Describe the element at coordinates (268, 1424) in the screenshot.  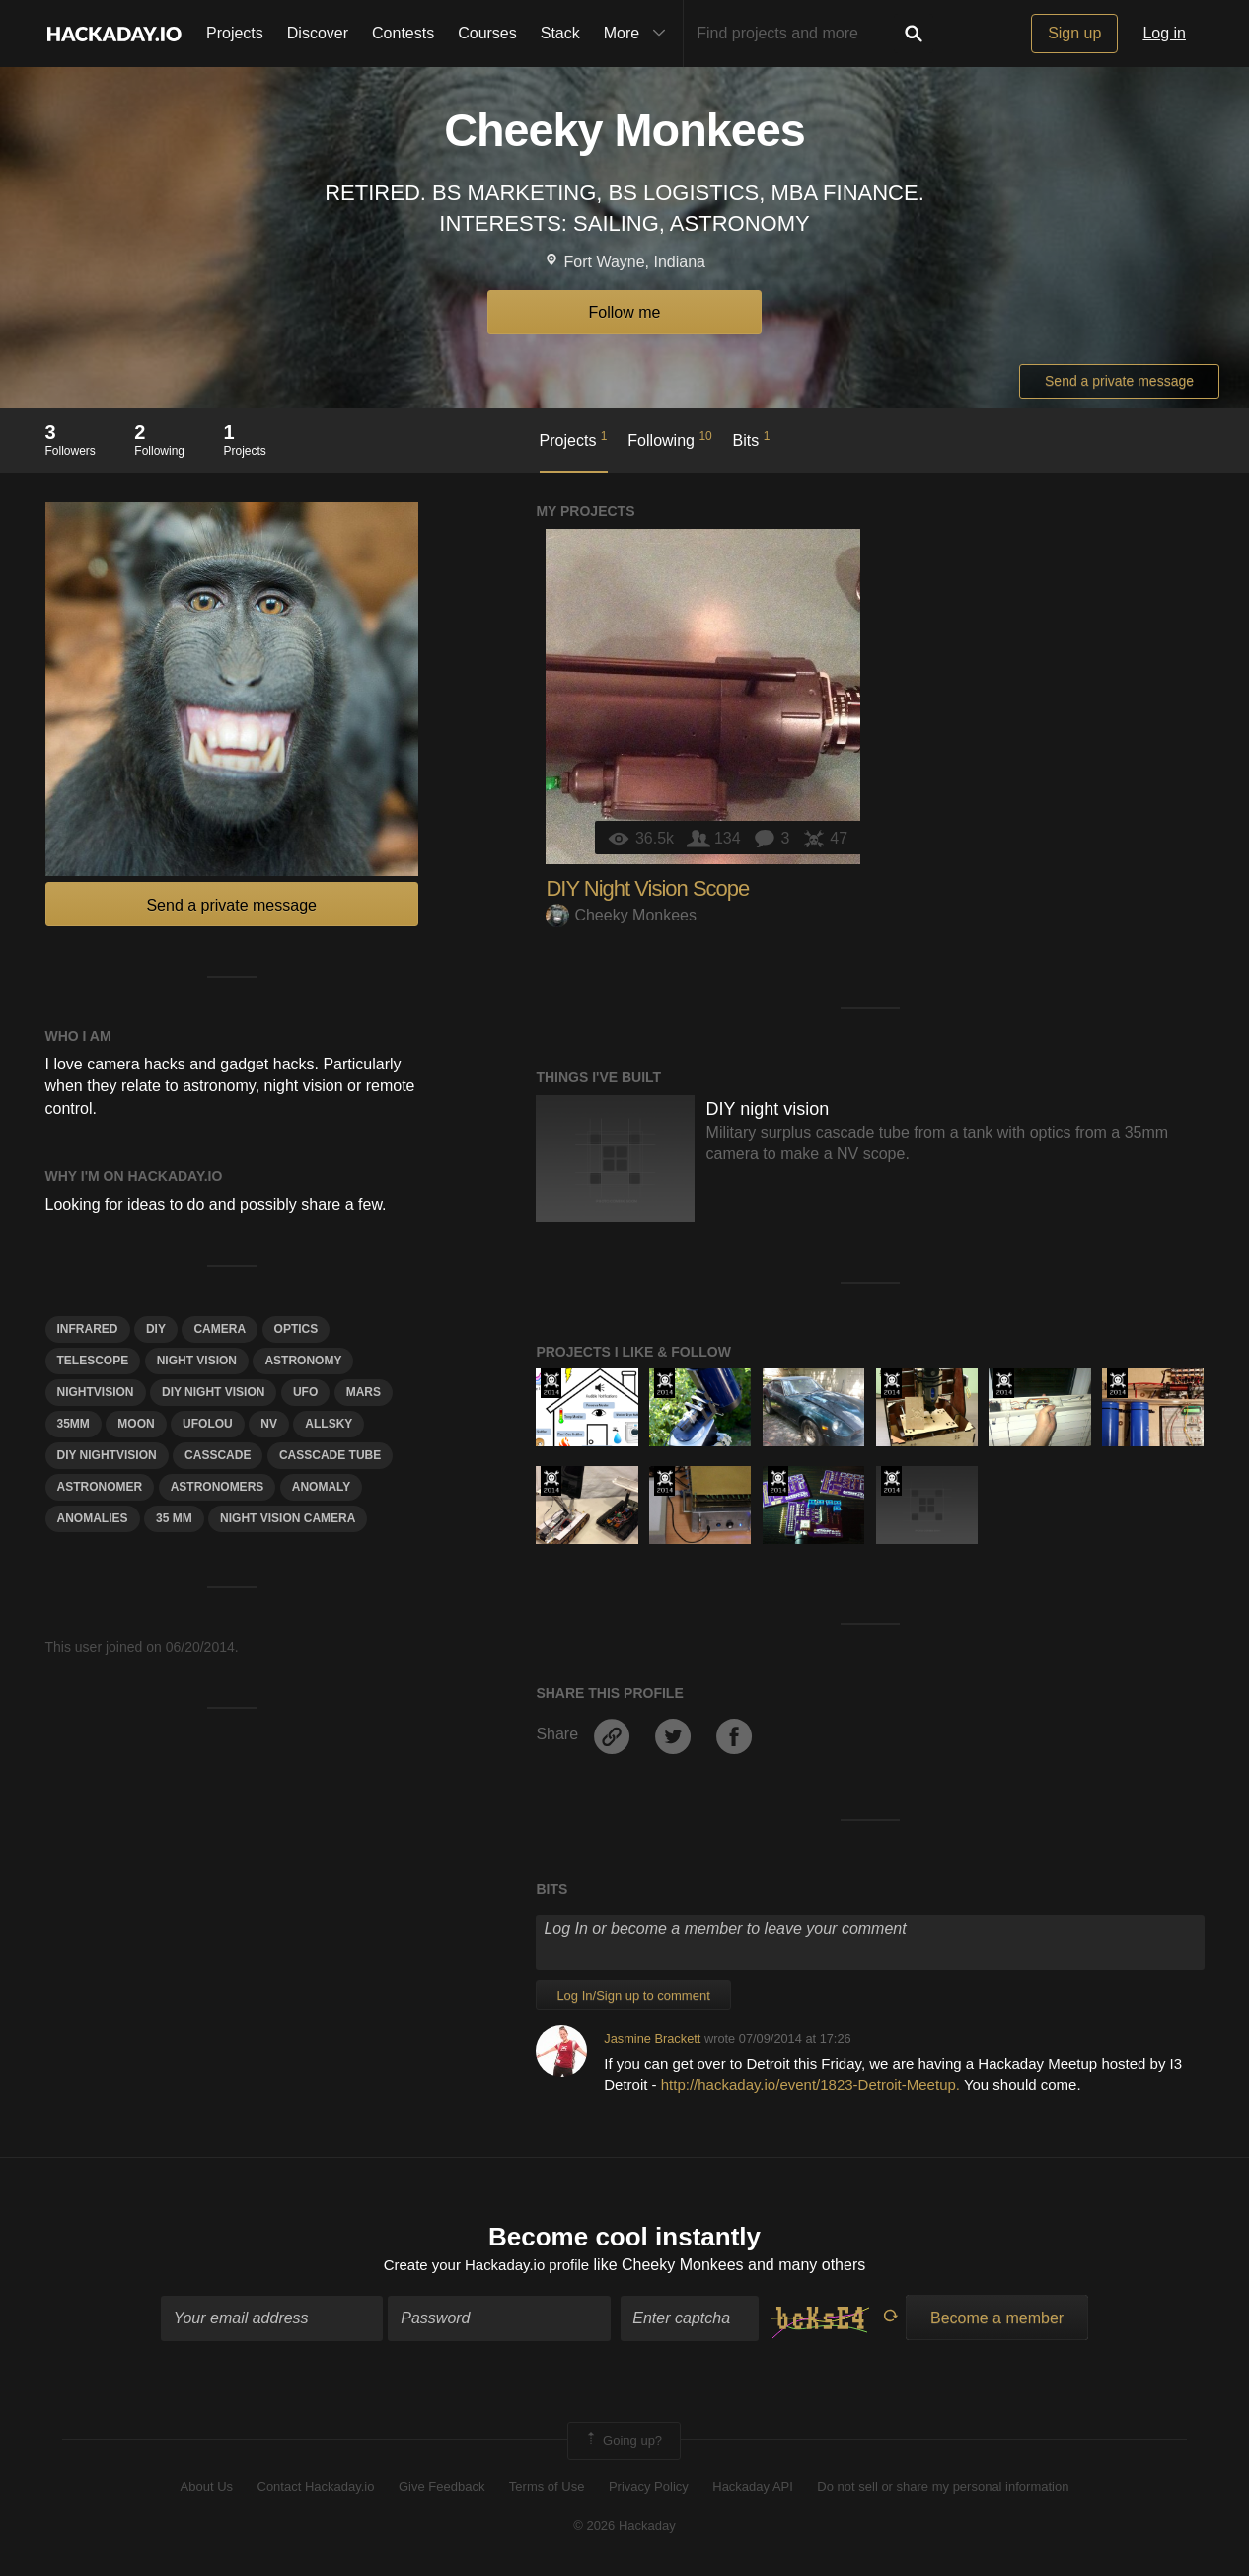
I see `NV` at that location.